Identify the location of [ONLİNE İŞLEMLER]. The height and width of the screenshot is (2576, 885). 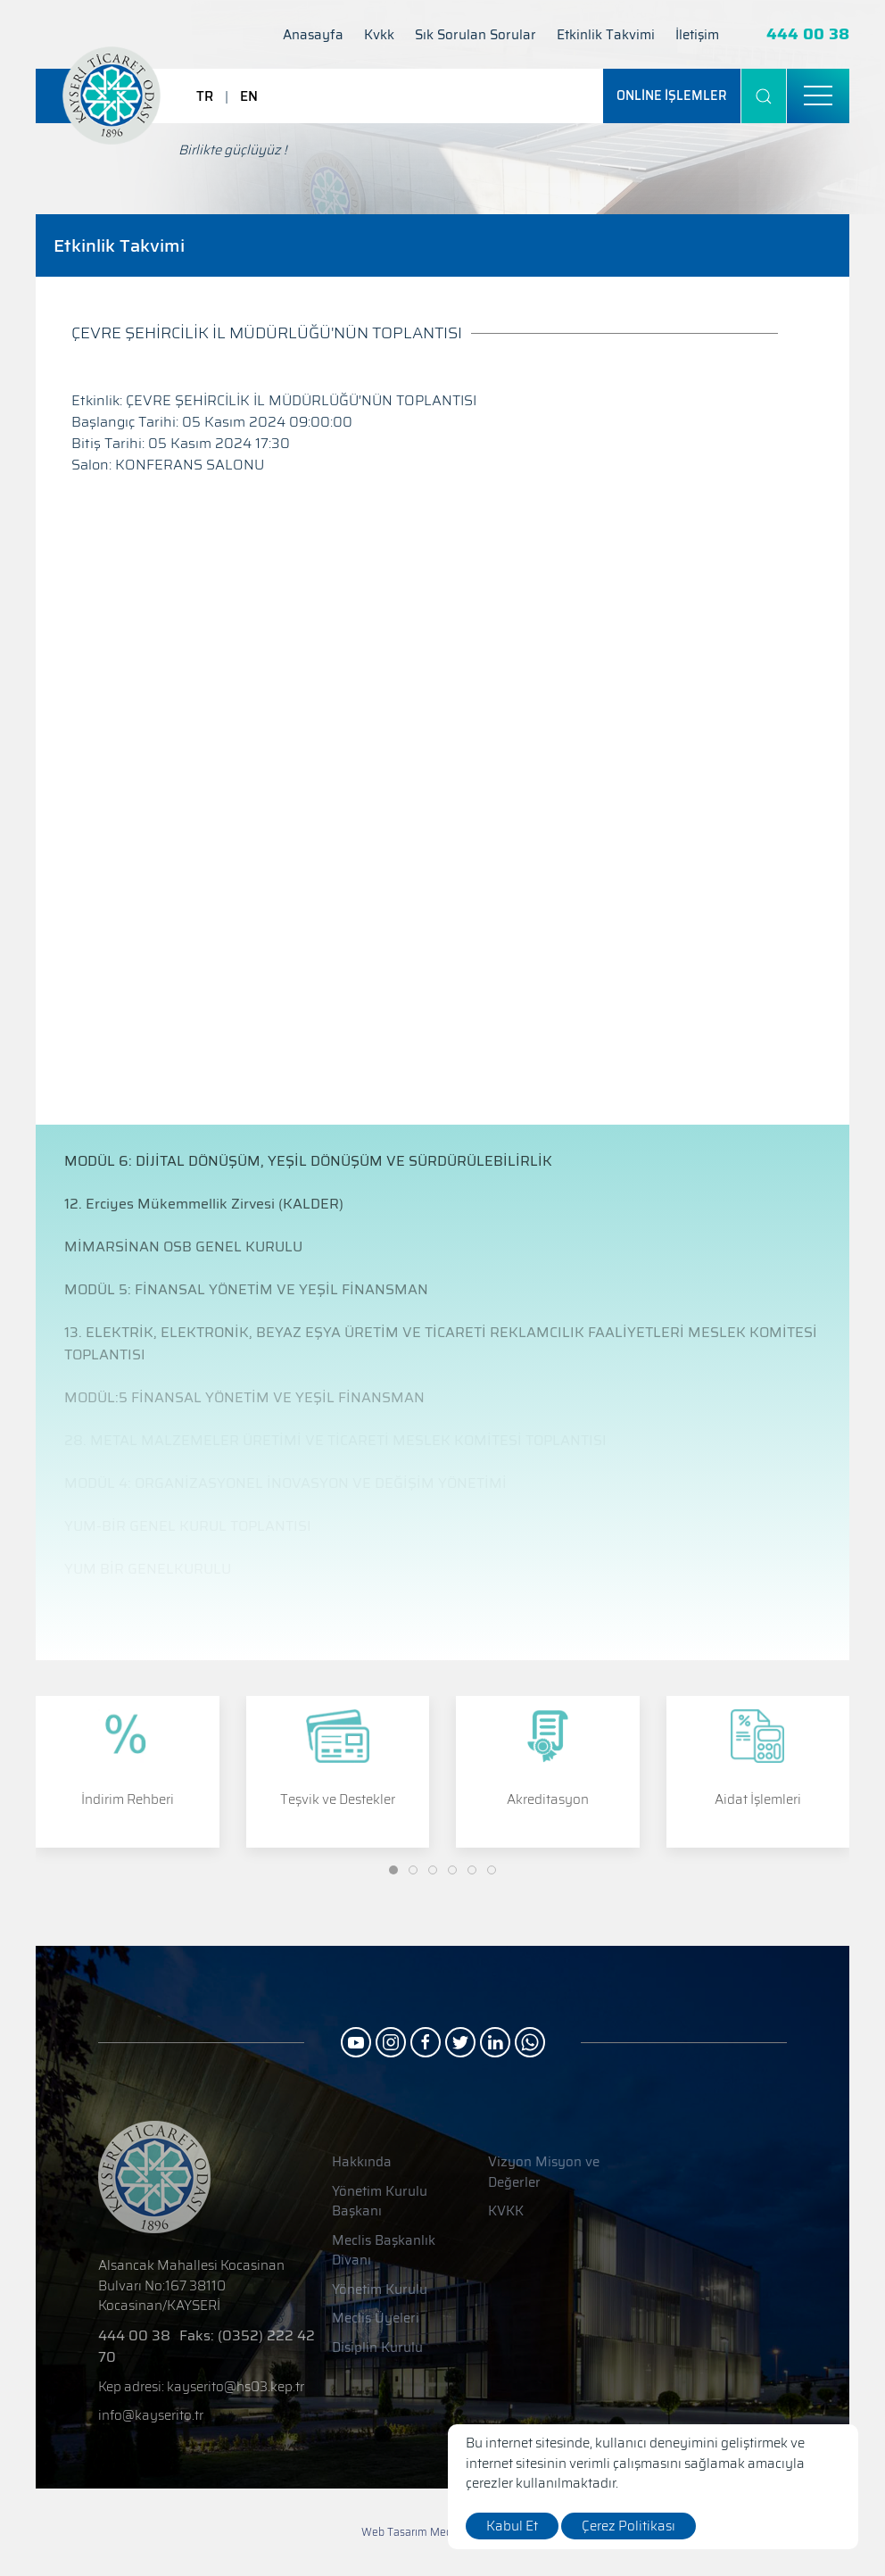
(672, 96).